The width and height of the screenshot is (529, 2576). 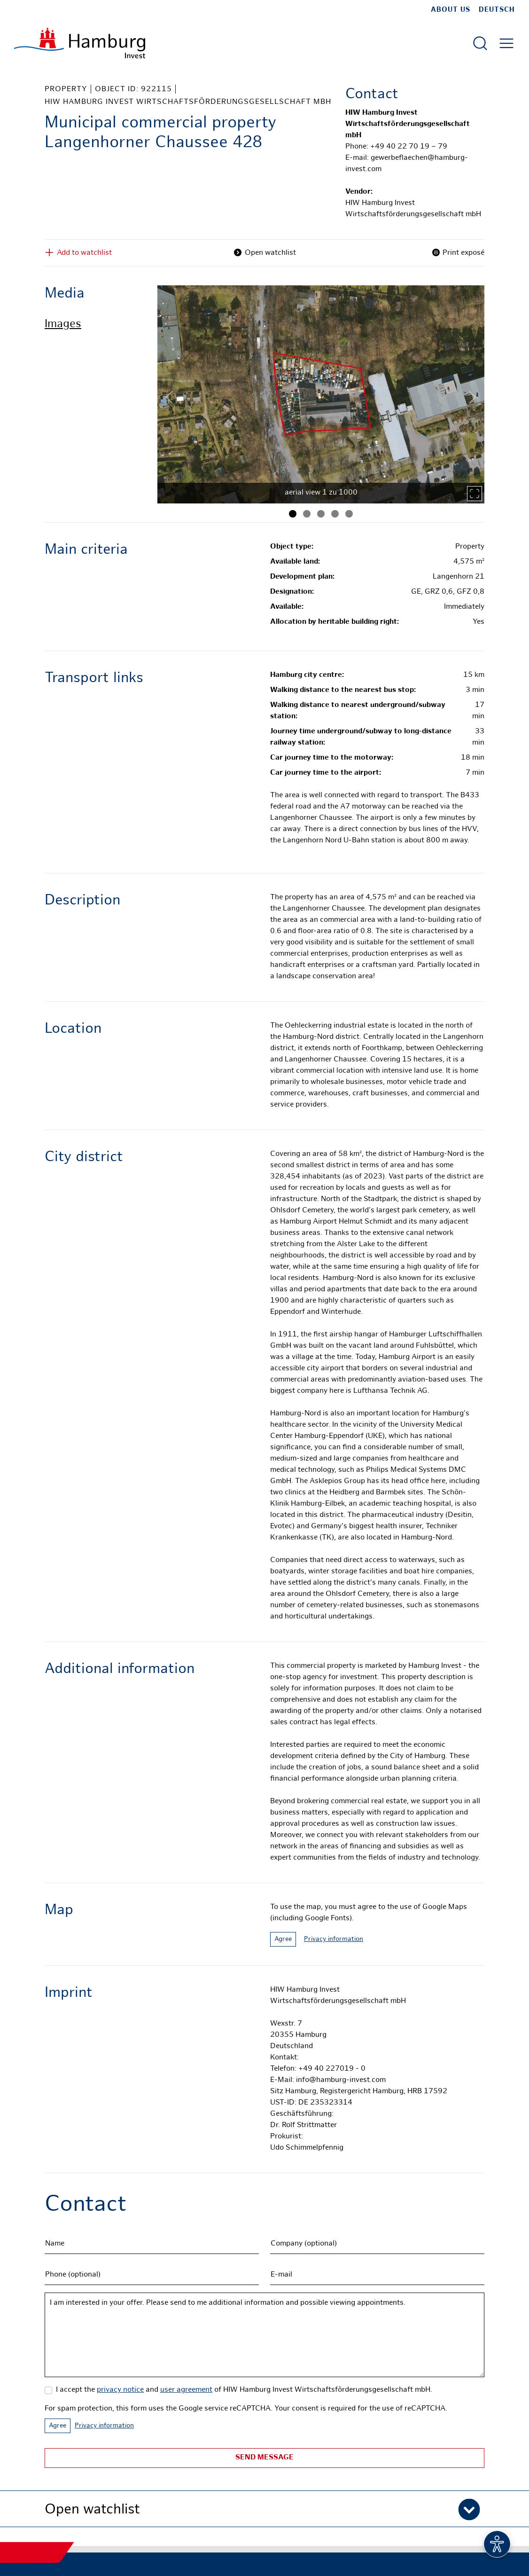 What do you see at coordinates (283, 1939) in the screenshot?
I see `Agree` at bounding box center [283, 1939].